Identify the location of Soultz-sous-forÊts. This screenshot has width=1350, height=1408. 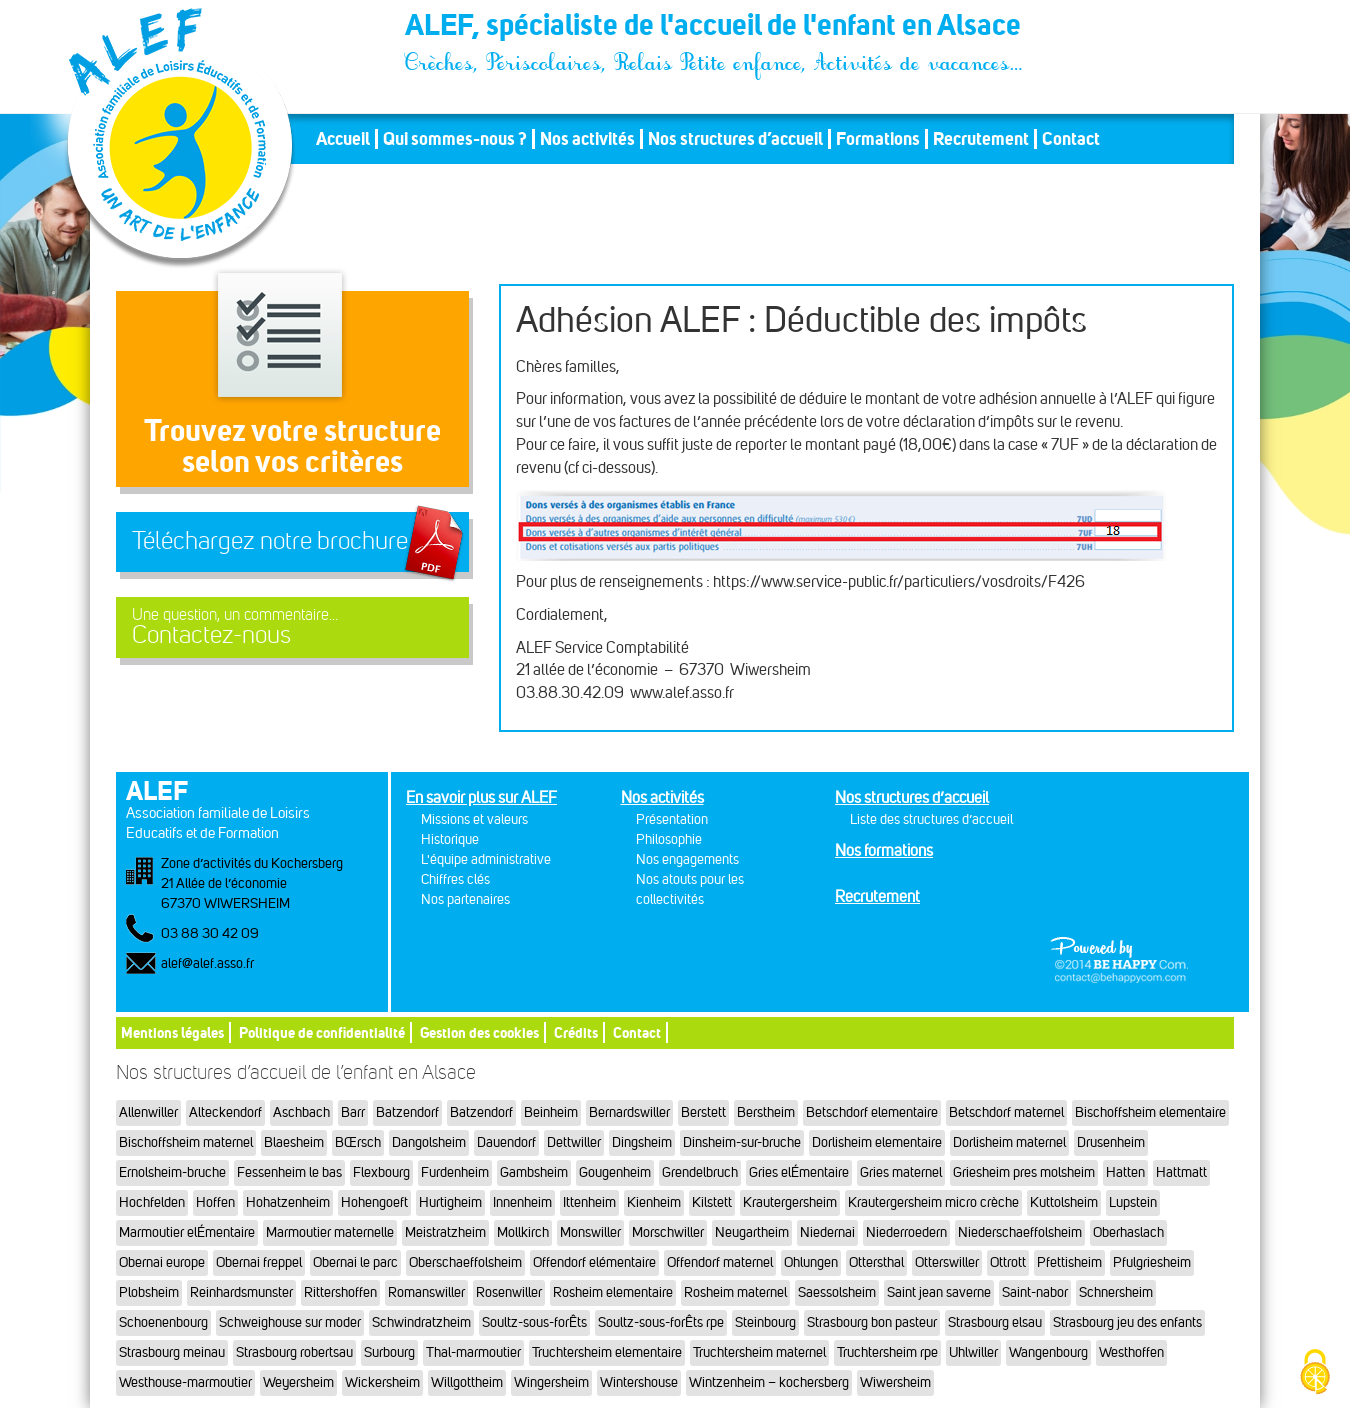
(534, 1322).